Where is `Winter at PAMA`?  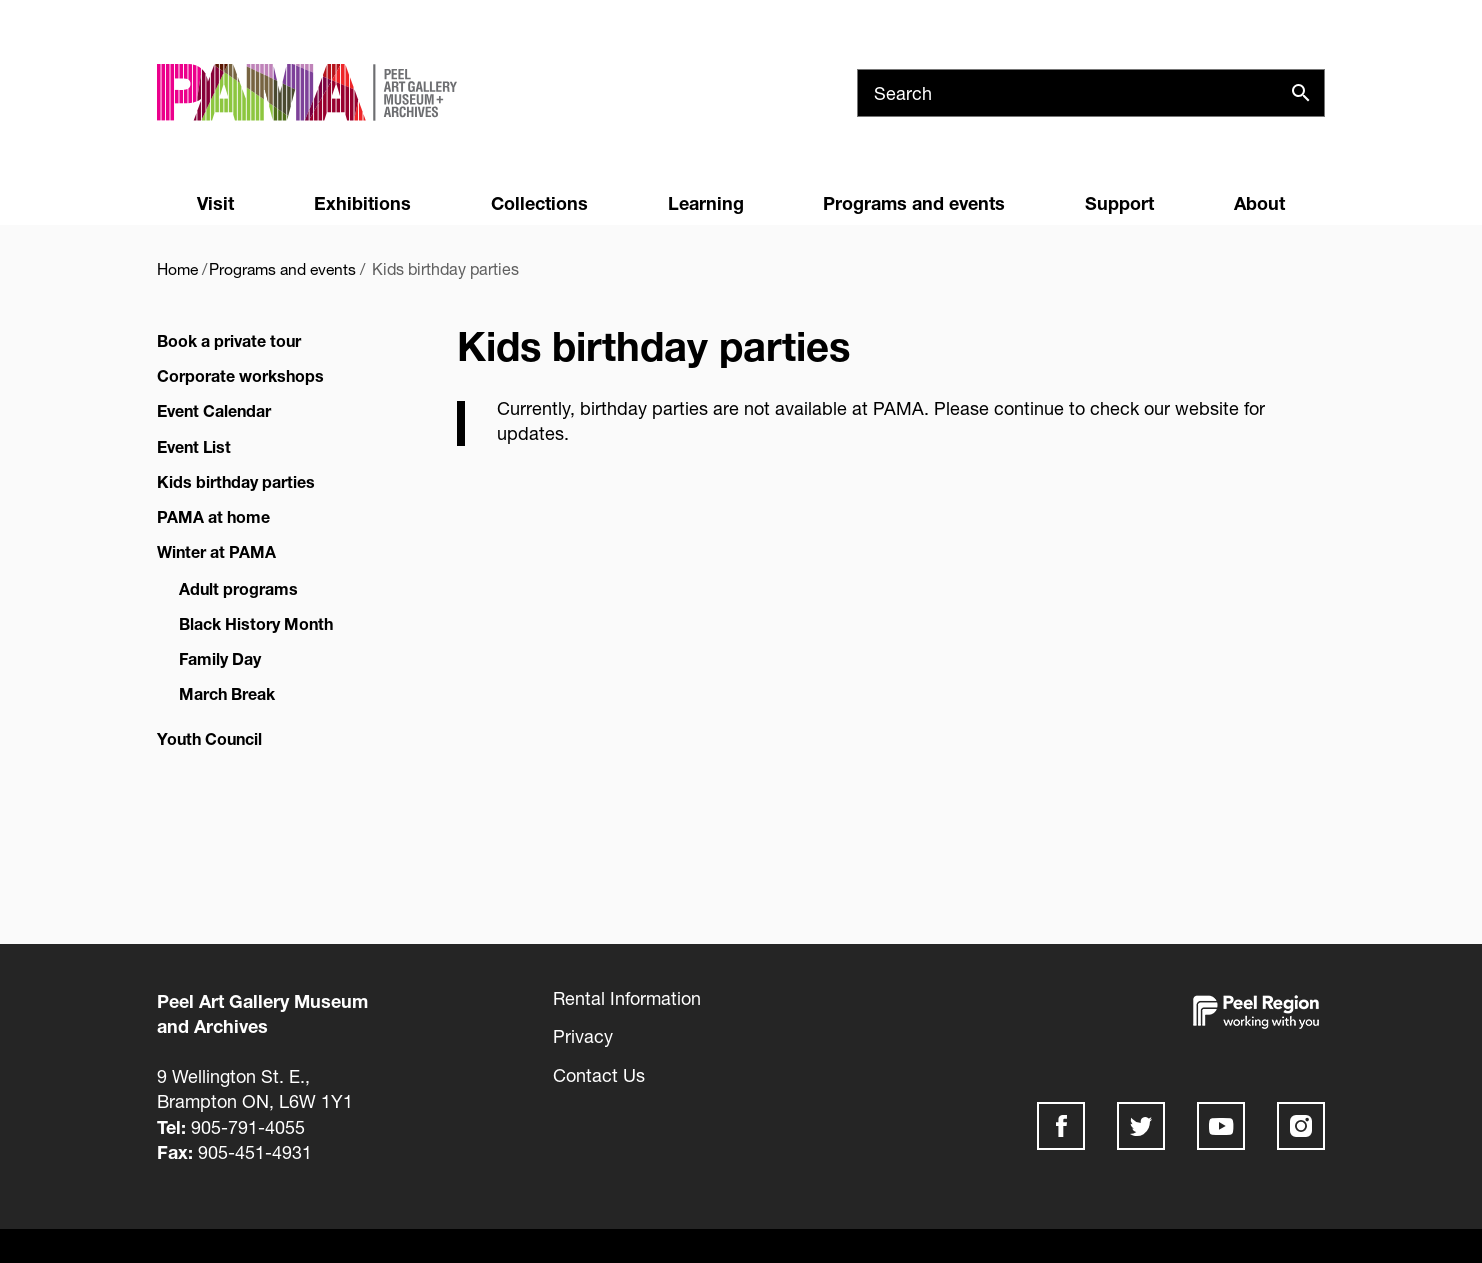 Winter at PAMA is located at coordinates (216, 551).